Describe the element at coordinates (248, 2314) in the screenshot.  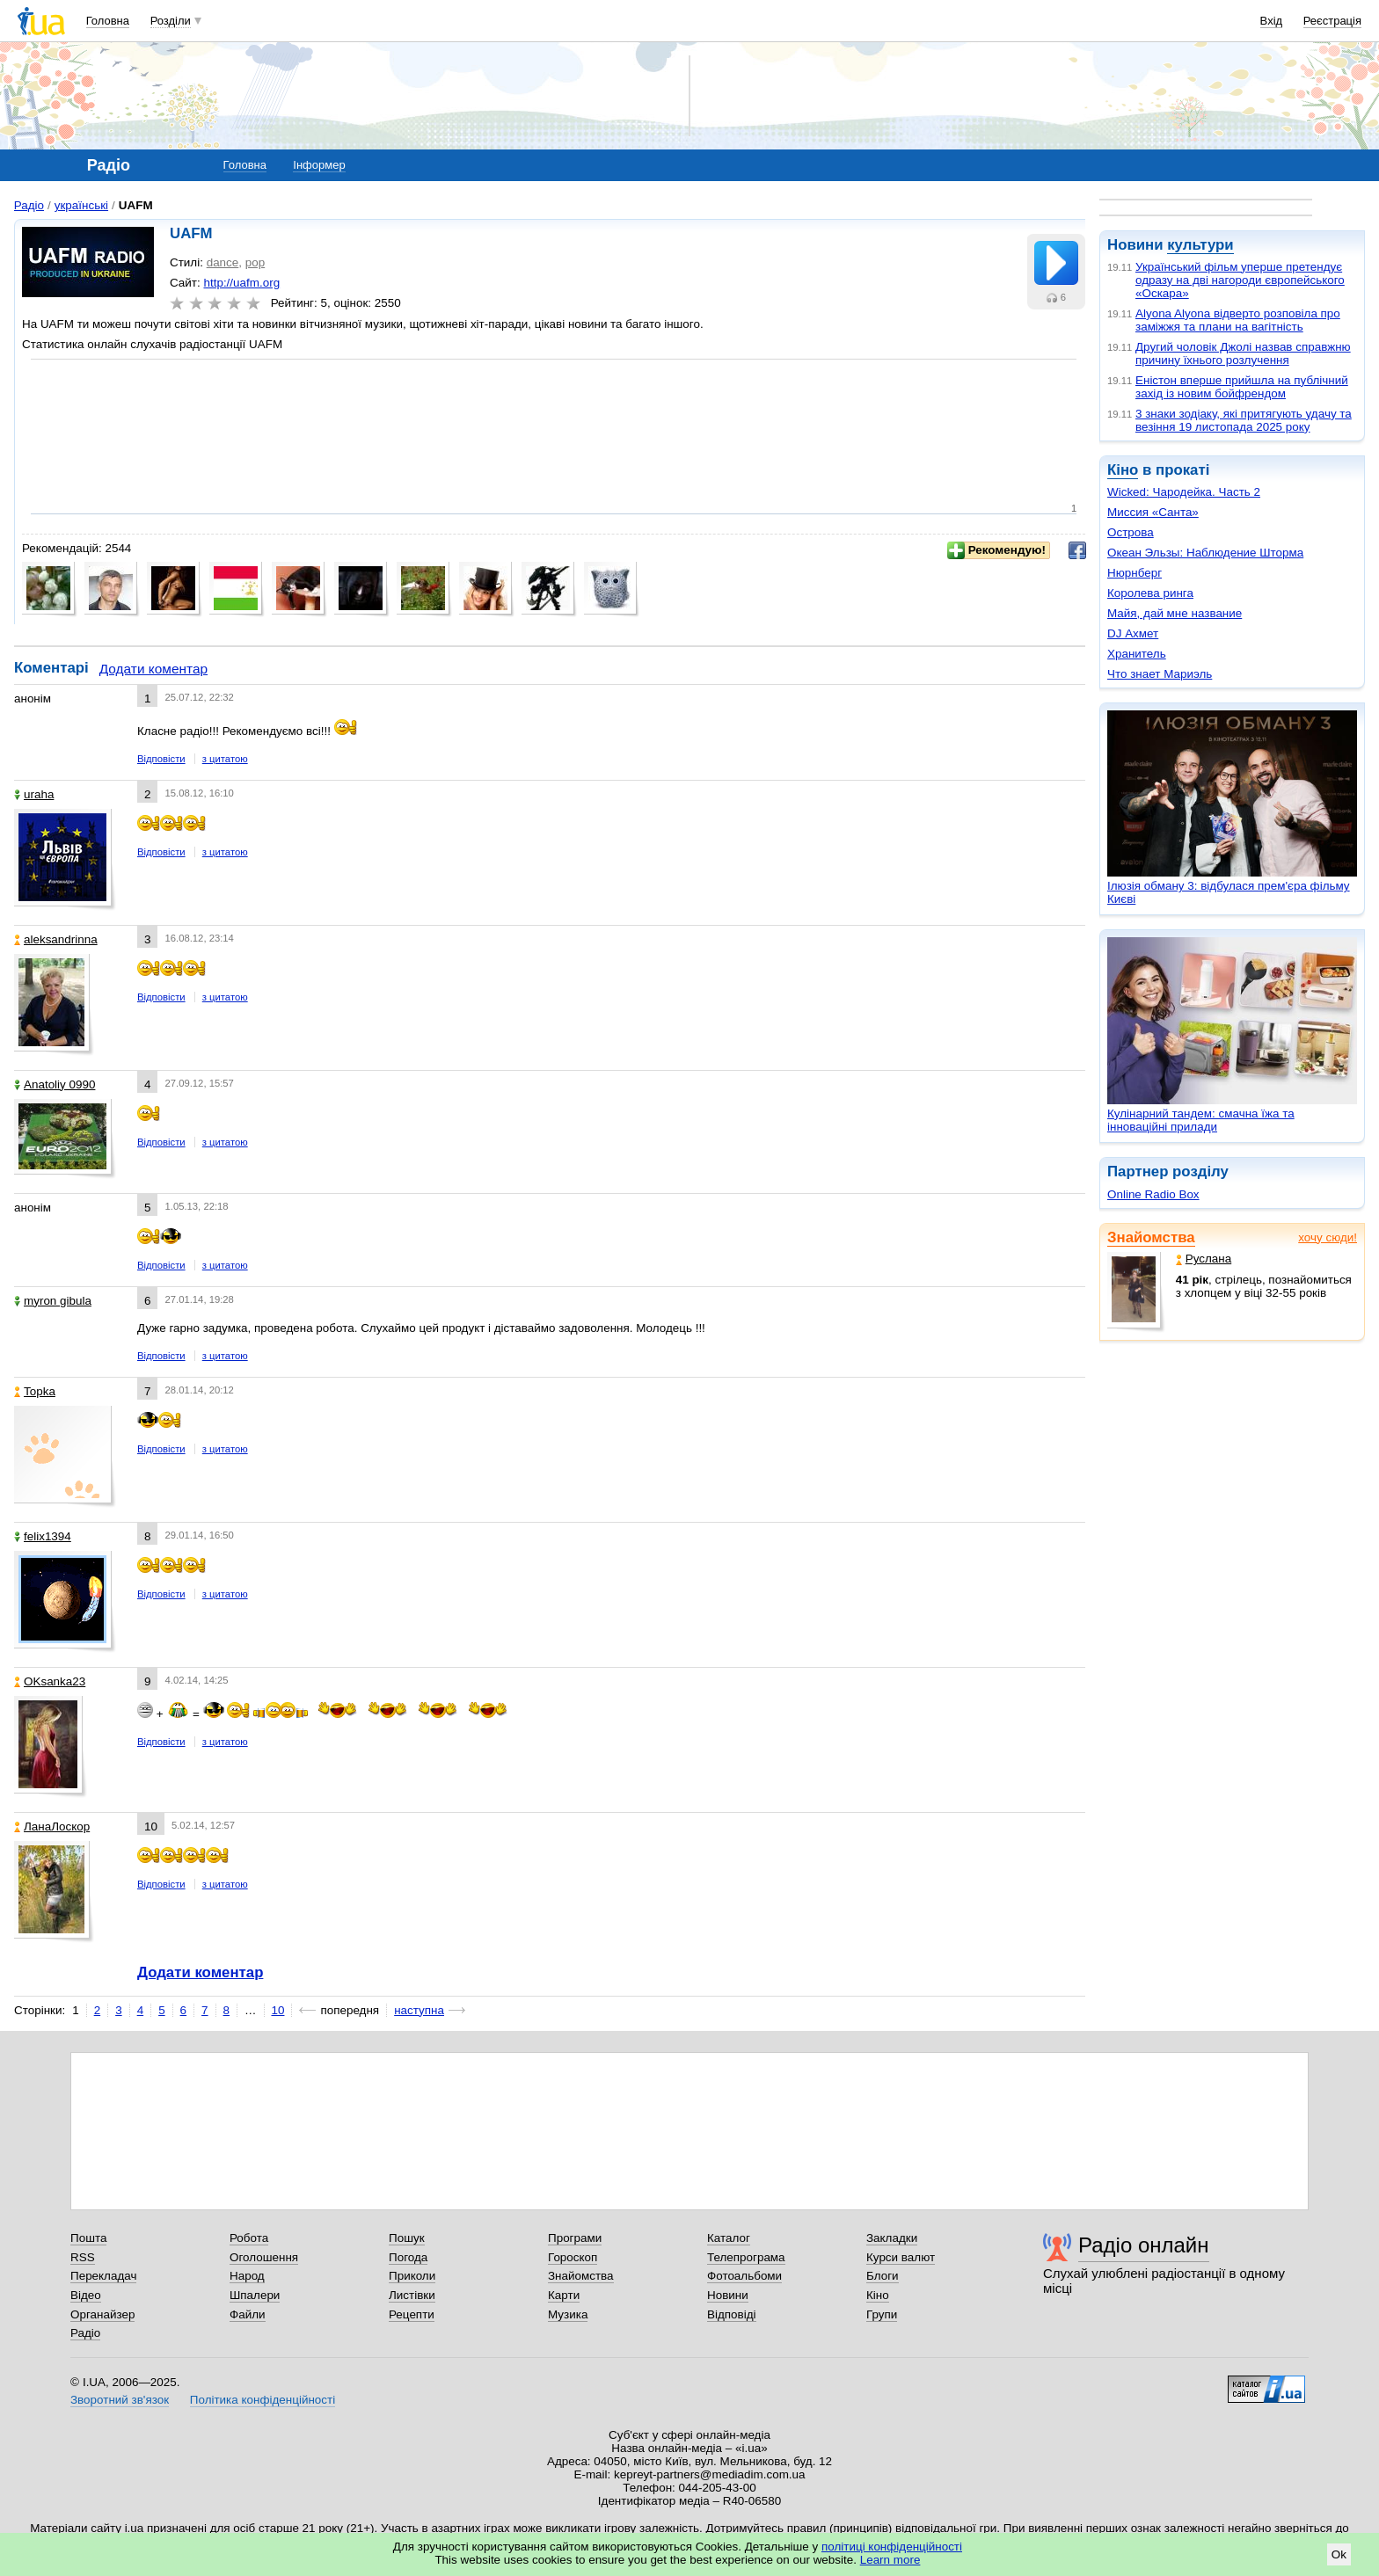
I see `Файли` at that location.